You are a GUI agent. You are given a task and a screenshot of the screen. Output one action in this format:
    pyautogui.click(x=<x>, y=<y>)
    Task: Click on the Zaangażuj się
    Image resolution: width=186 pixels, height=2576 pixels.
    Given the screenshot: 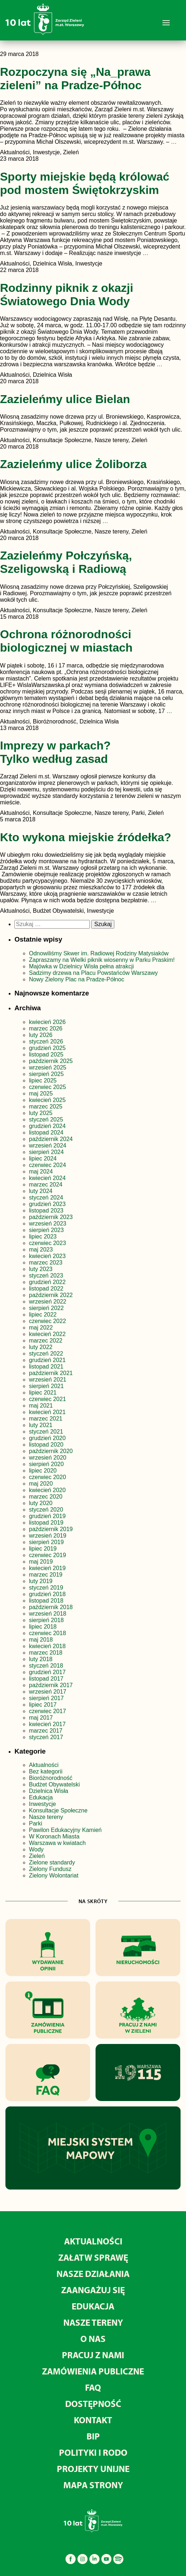 What is the action you would take?
    pyautogui.click(x=93, y=2289)
    